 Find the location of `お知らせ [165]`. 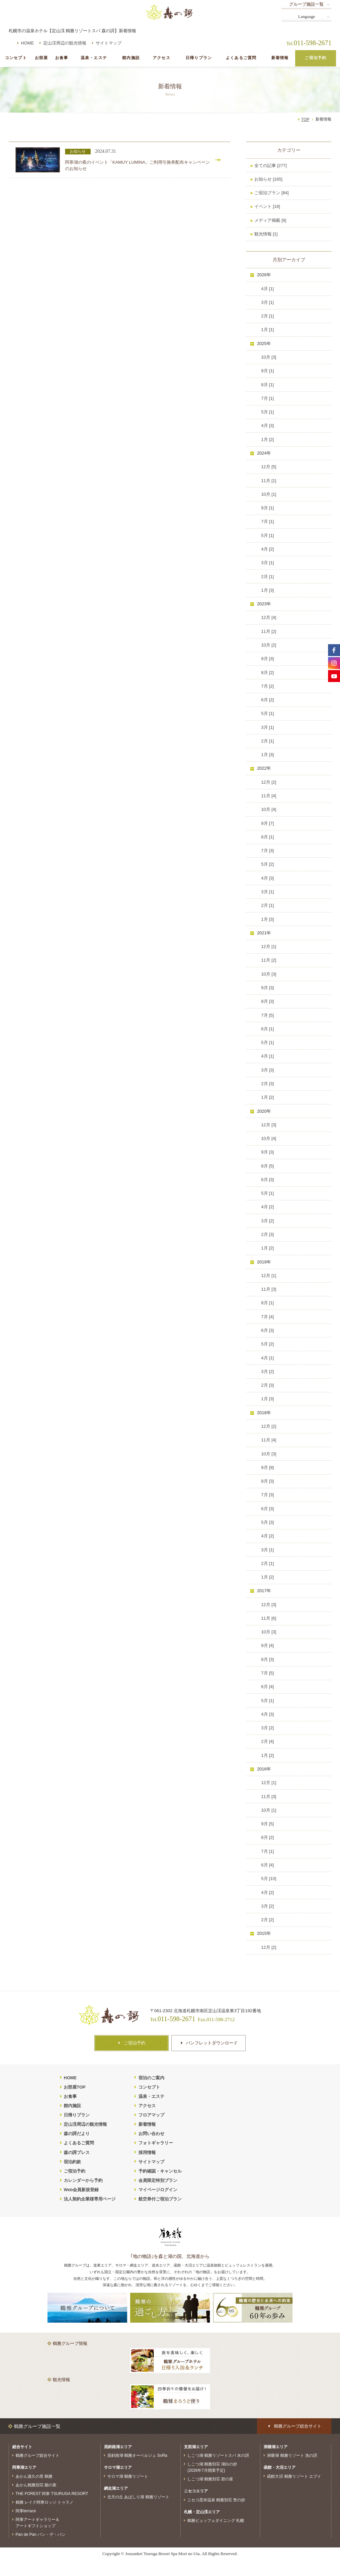

お知らせ [165] is located at coordinates (268, 179).